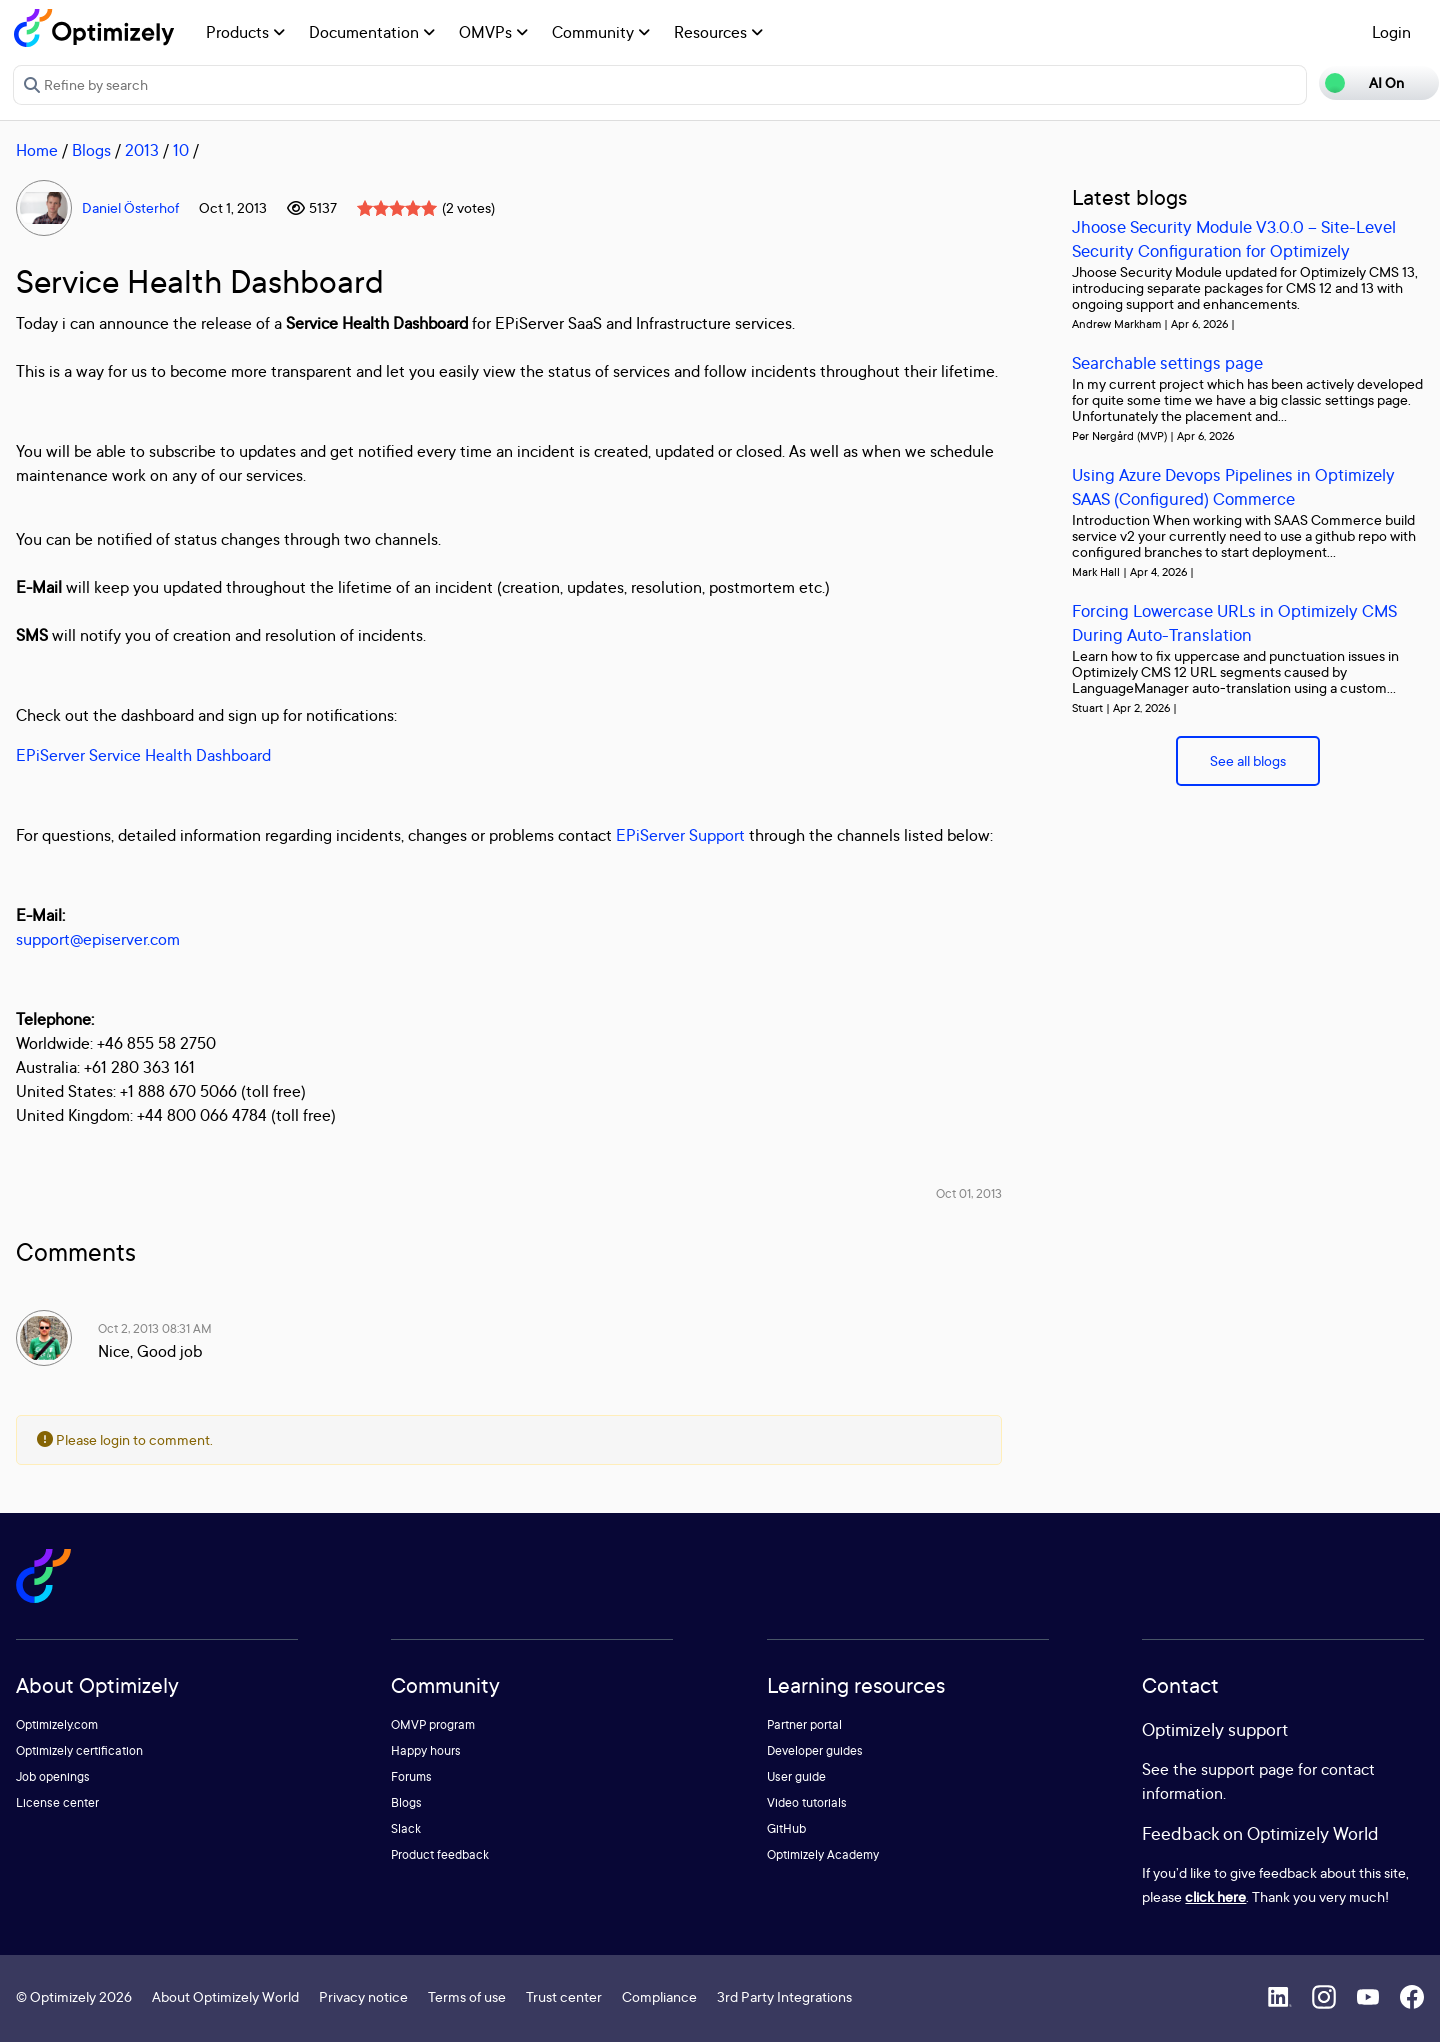 The height and width of the screenshot is (2042, 1440). Describe the element at coordinates (245, 32) in the screenshot. I see `Products` at that location.